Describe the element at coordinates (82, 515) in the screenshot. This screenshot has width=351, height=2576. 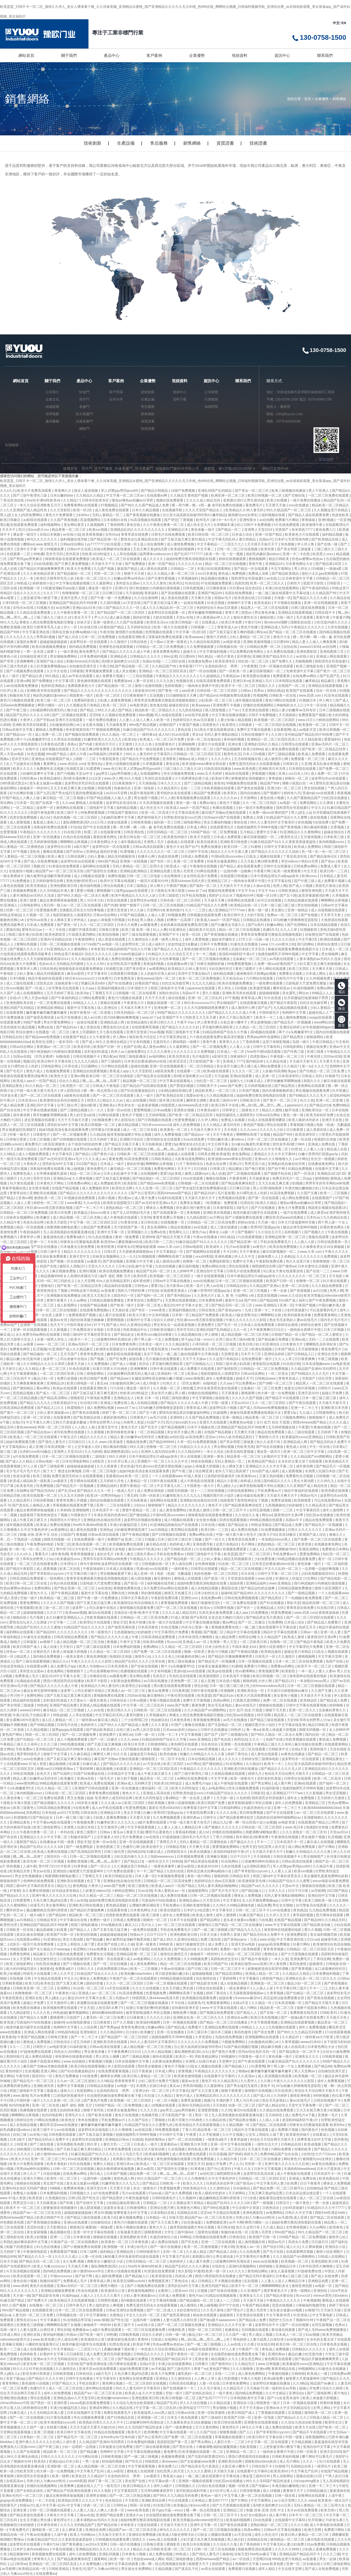
I see `少妇69xx` at that location.